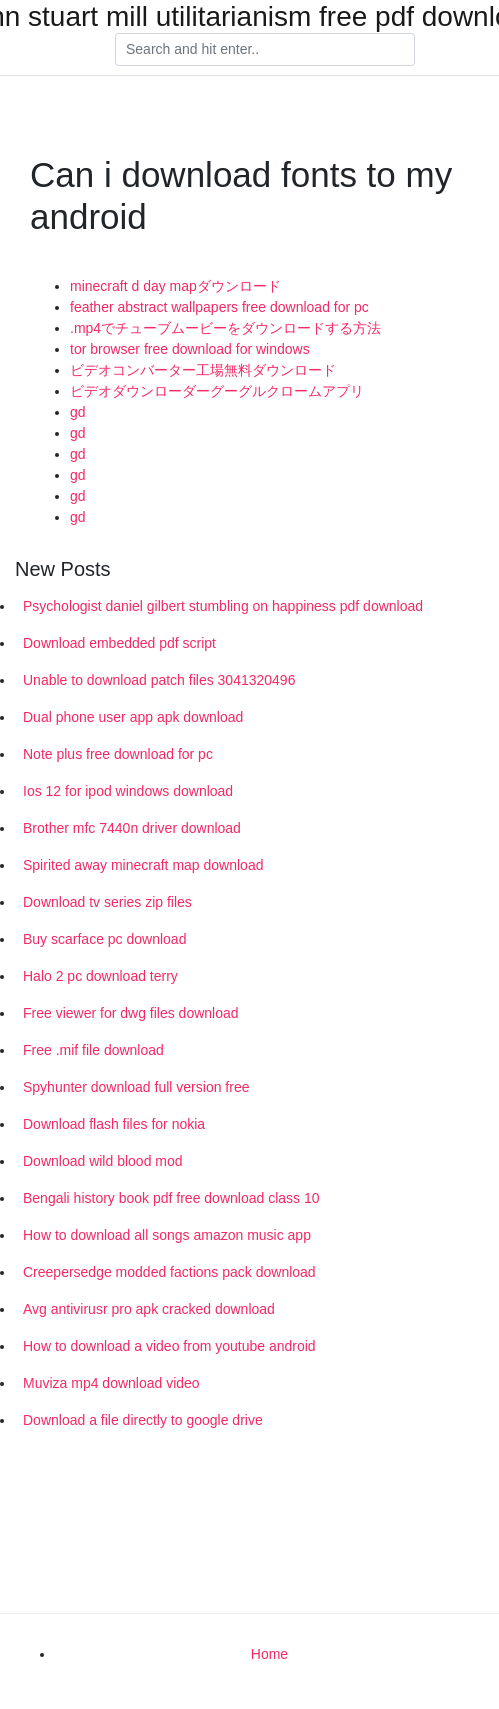 The width and height of the screenshot is (499, 1709). I want to click on How to download a video from youtube android, so click(169, 1346).